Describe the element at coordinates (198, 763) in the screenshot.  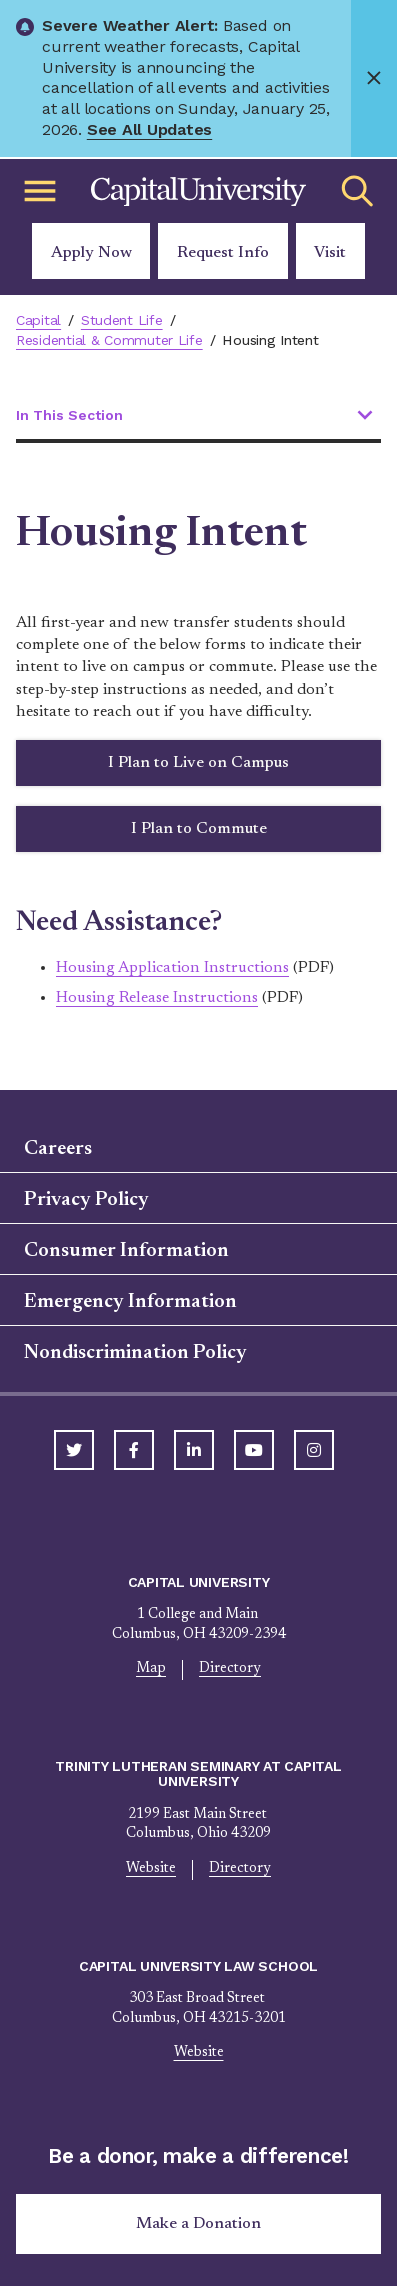
I see `I Plan to Live on Campus` at that location.